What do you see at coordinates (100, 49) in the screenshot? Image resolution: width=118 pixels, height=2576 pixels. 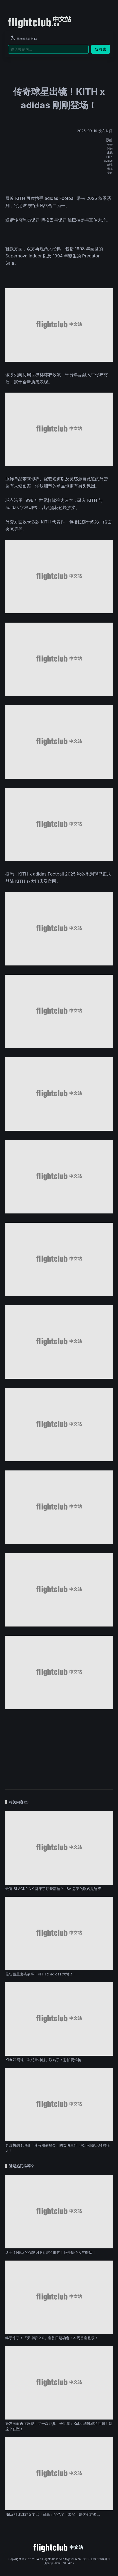 I see `搜索` at bounding box center [100, 49].